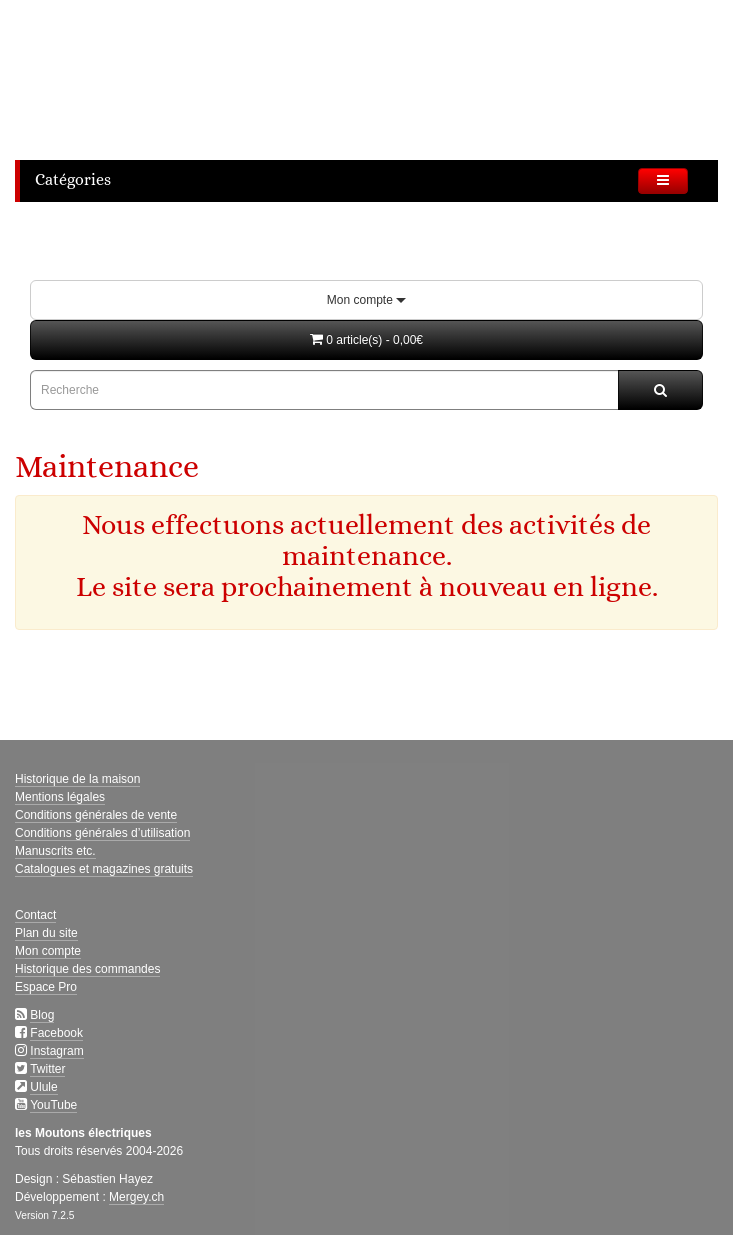  Describe the element at coordinates (53, 1105) in the screenshot. I see `YouTube` at that location.